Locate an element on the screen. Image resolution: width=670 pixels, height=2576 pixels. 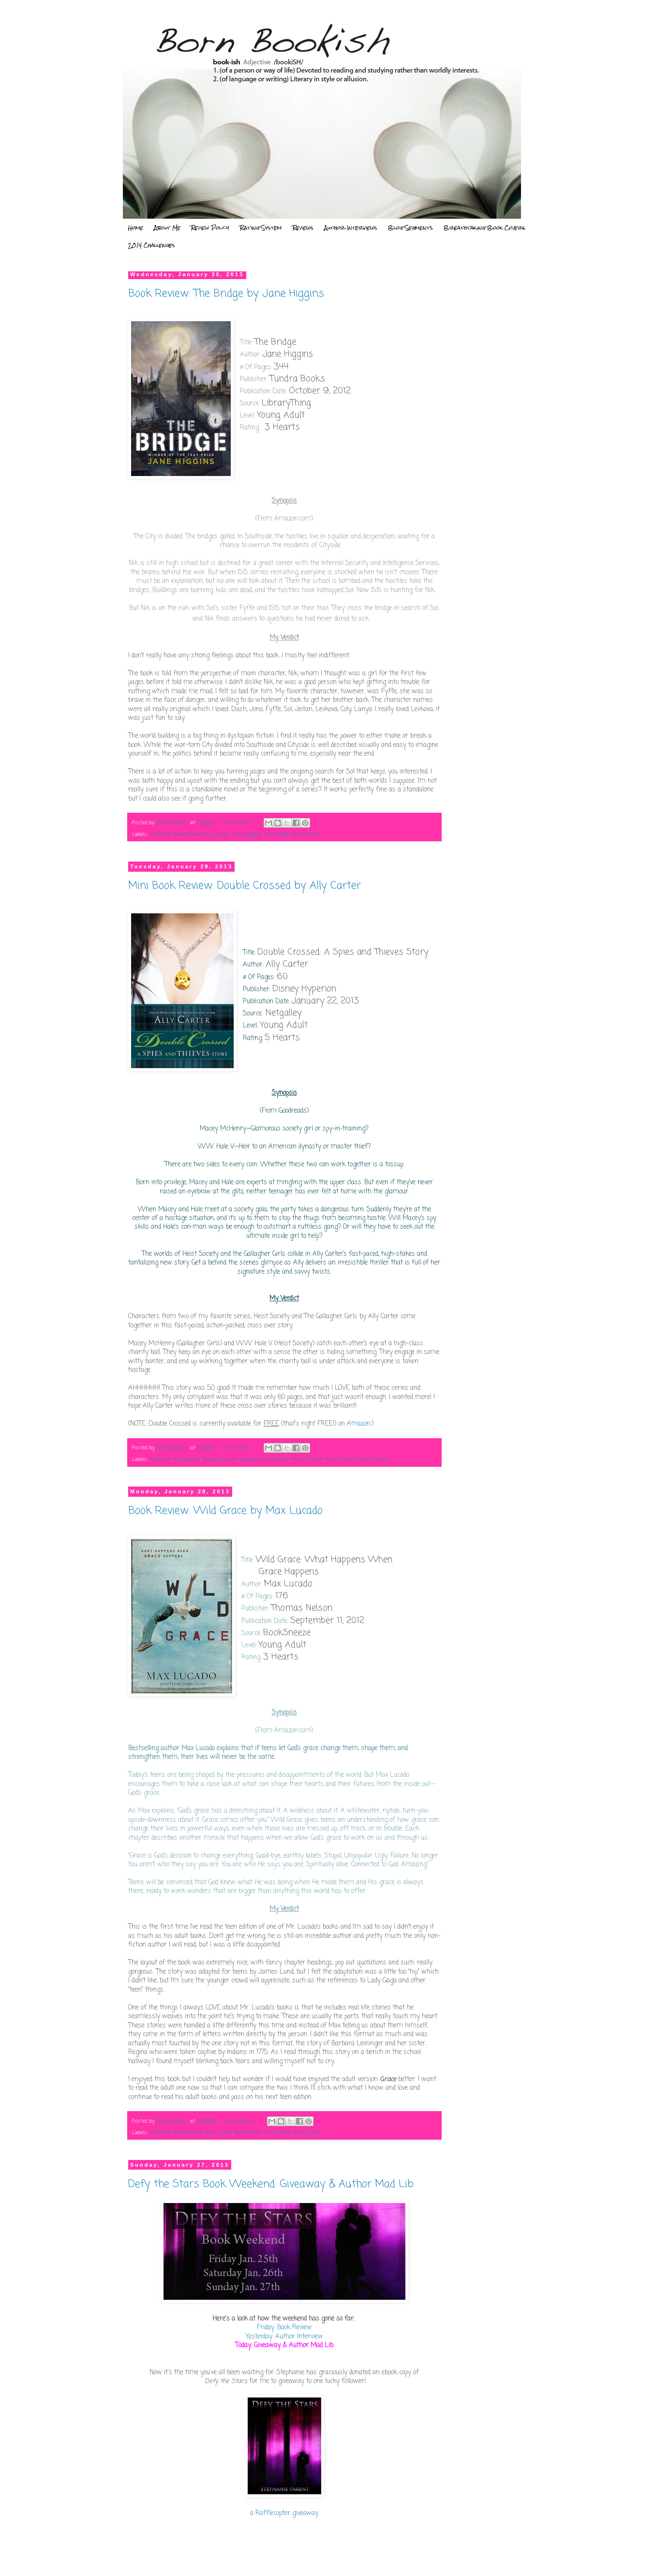
3 Hearts is located at coordinates (160, 834).